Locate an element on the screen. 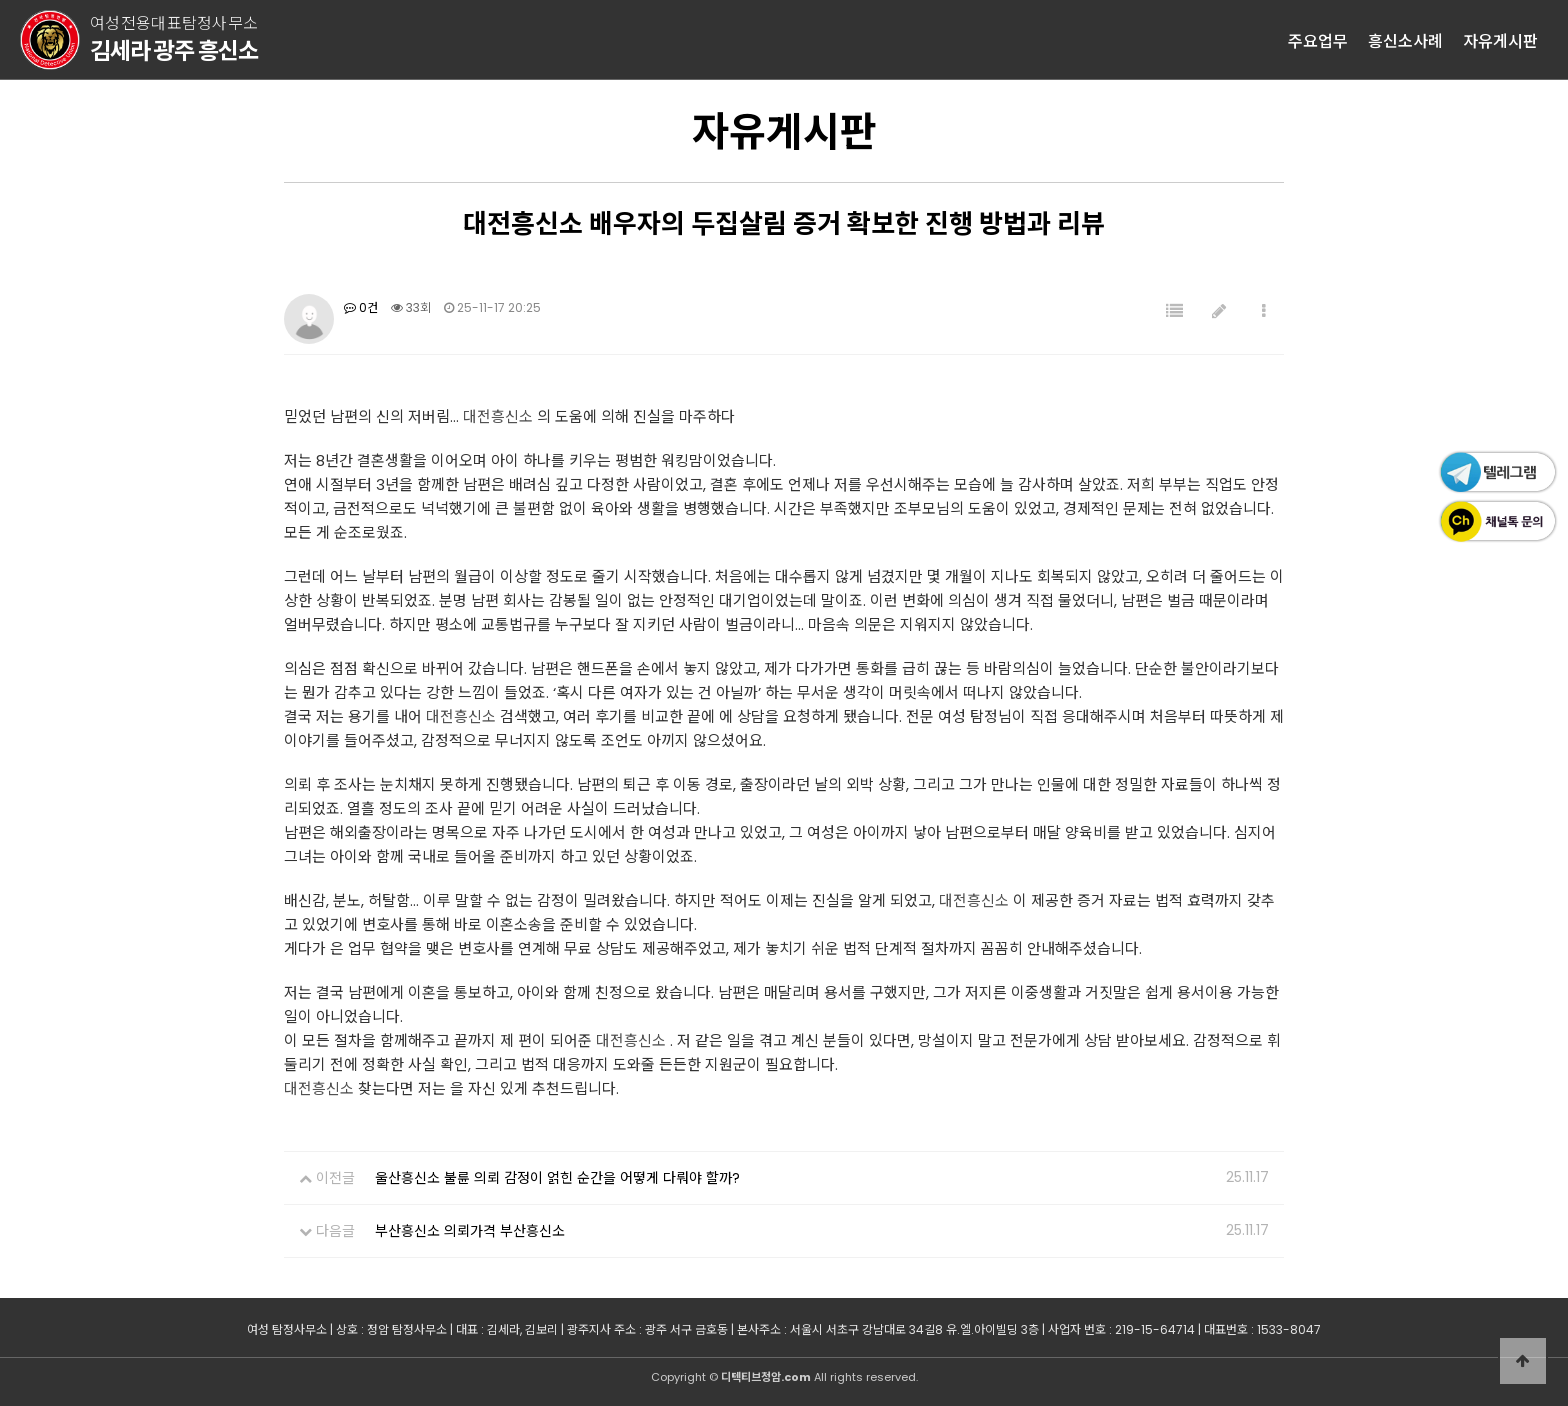 This screenshot has width=1568, height=1406. 주요업무 is located at coordinates (1318, 40).